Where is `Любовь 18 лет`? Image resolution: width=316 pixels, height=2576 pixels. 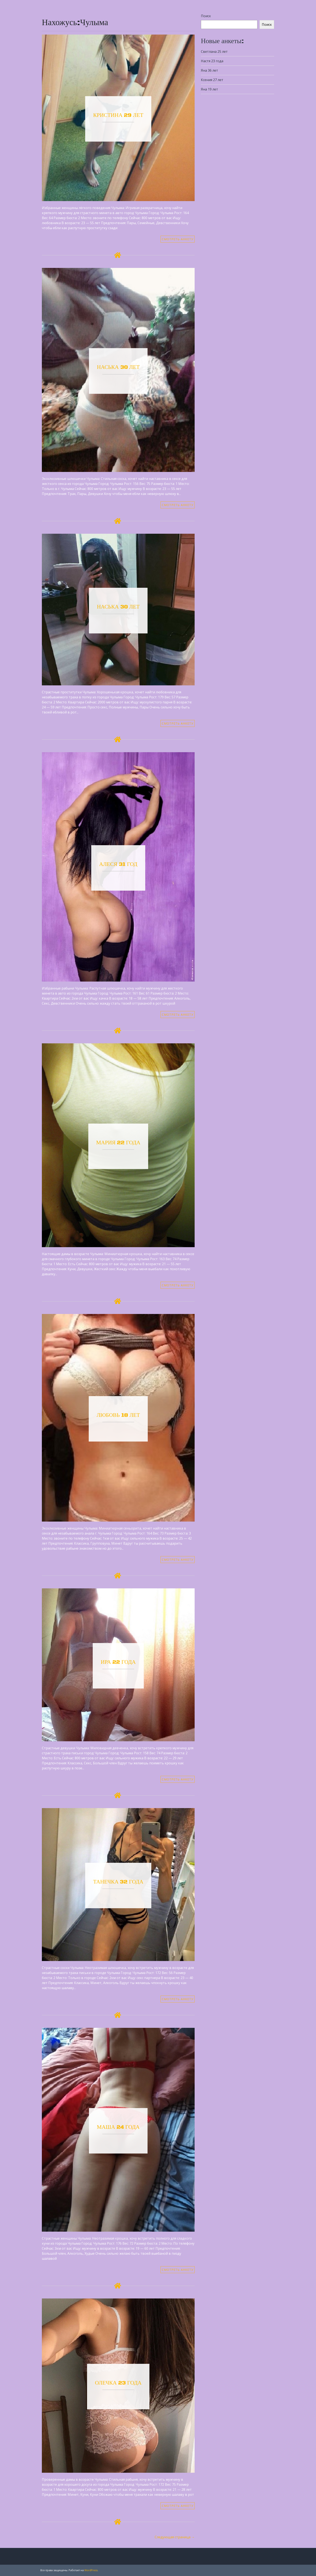 Любовь 18 лет is located at coordinates (118, 1415).